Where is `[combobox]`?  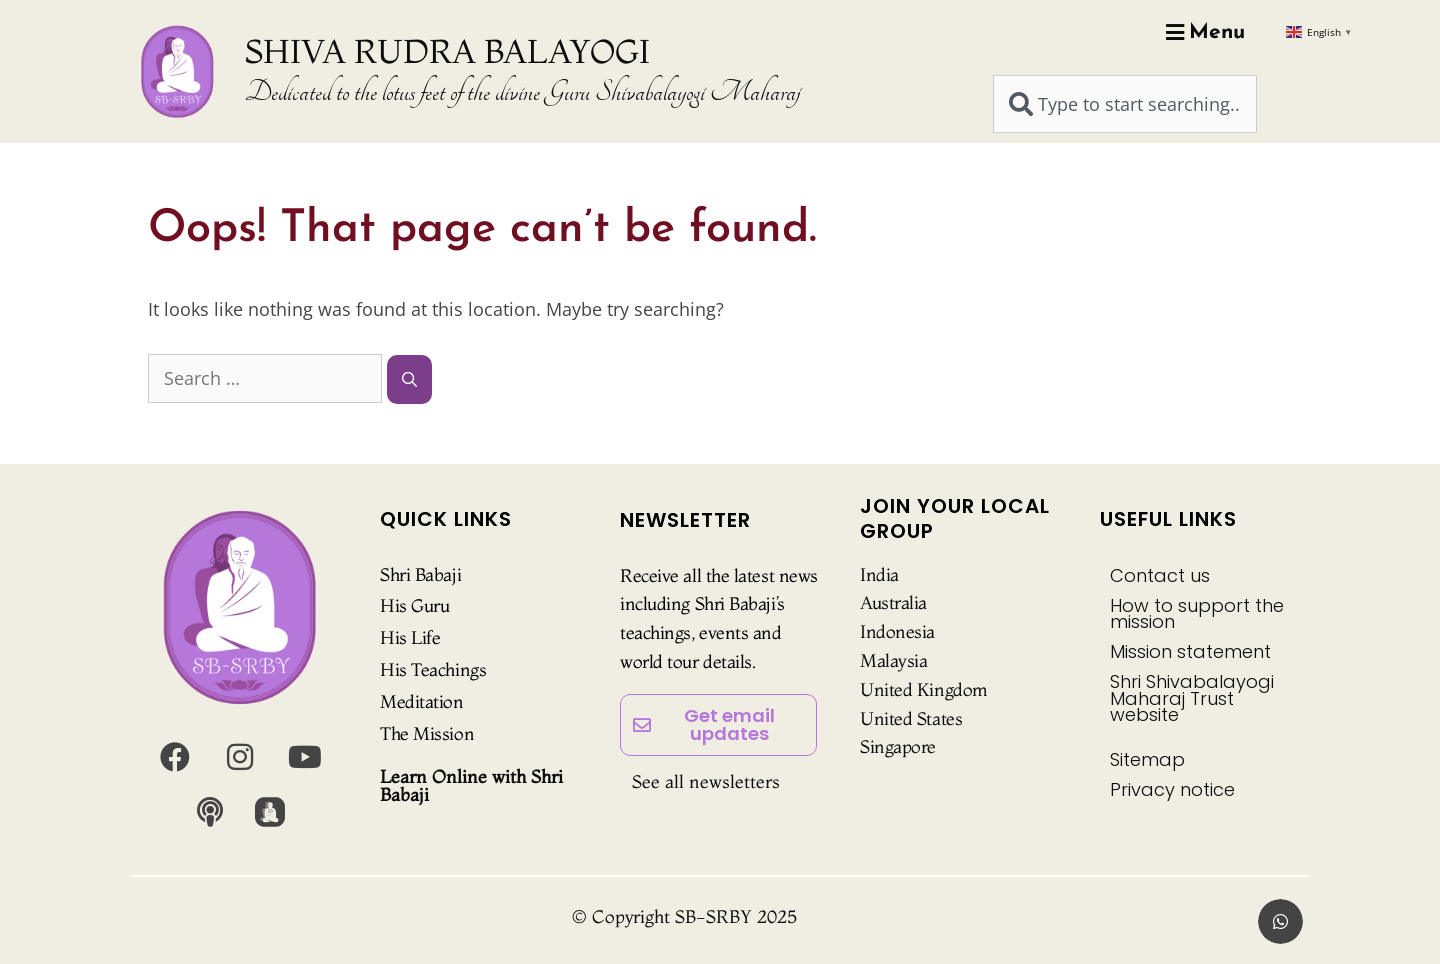
[combobox] is located at coordinates (1125, 104).